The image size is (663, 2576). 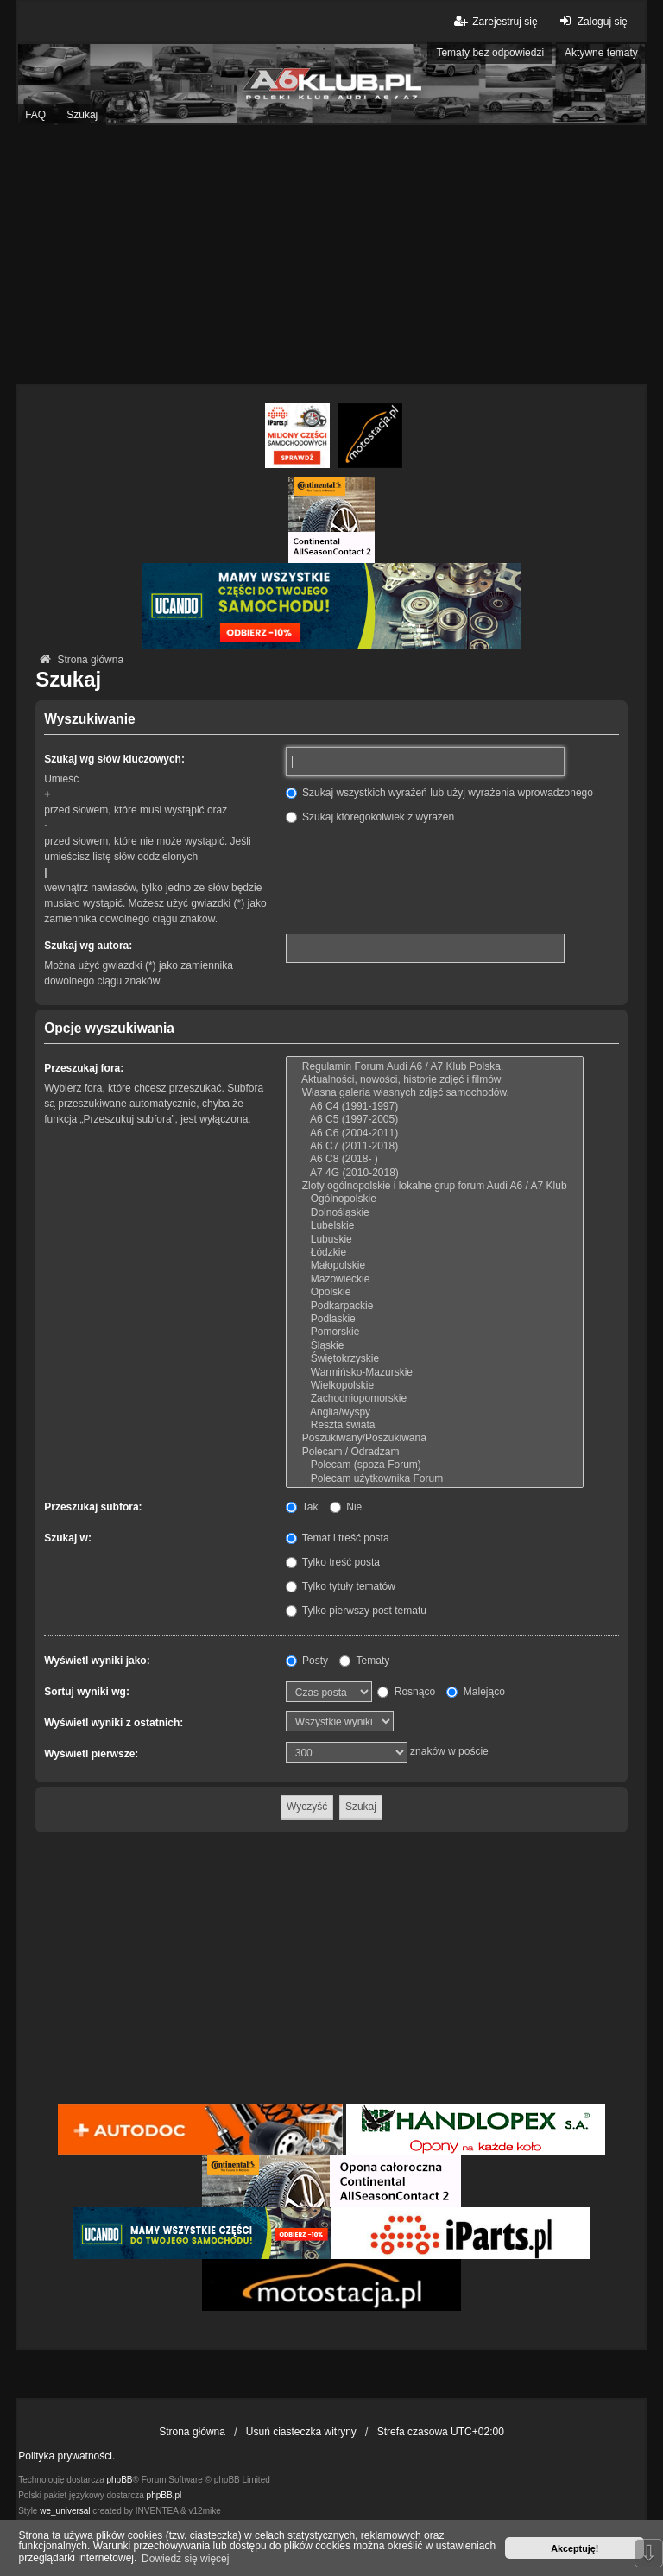 I want to click on Szukaj wg słów kluczowych:, so click(x=114, y=759).